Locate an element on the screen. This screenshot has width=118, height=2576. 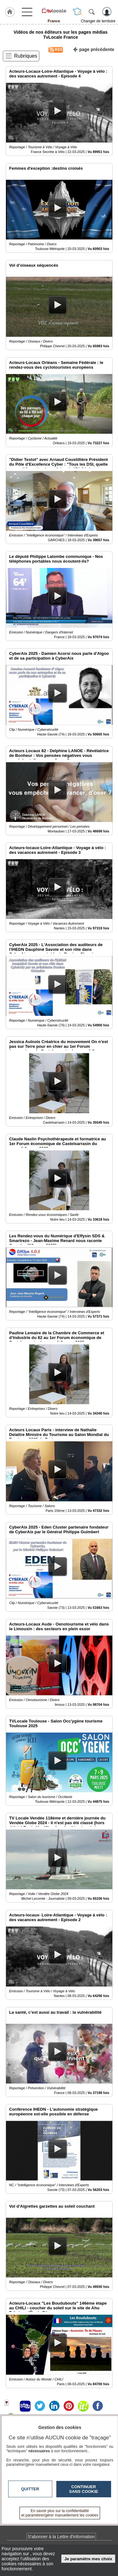
Quitter is located at coordinates (30, 2489).